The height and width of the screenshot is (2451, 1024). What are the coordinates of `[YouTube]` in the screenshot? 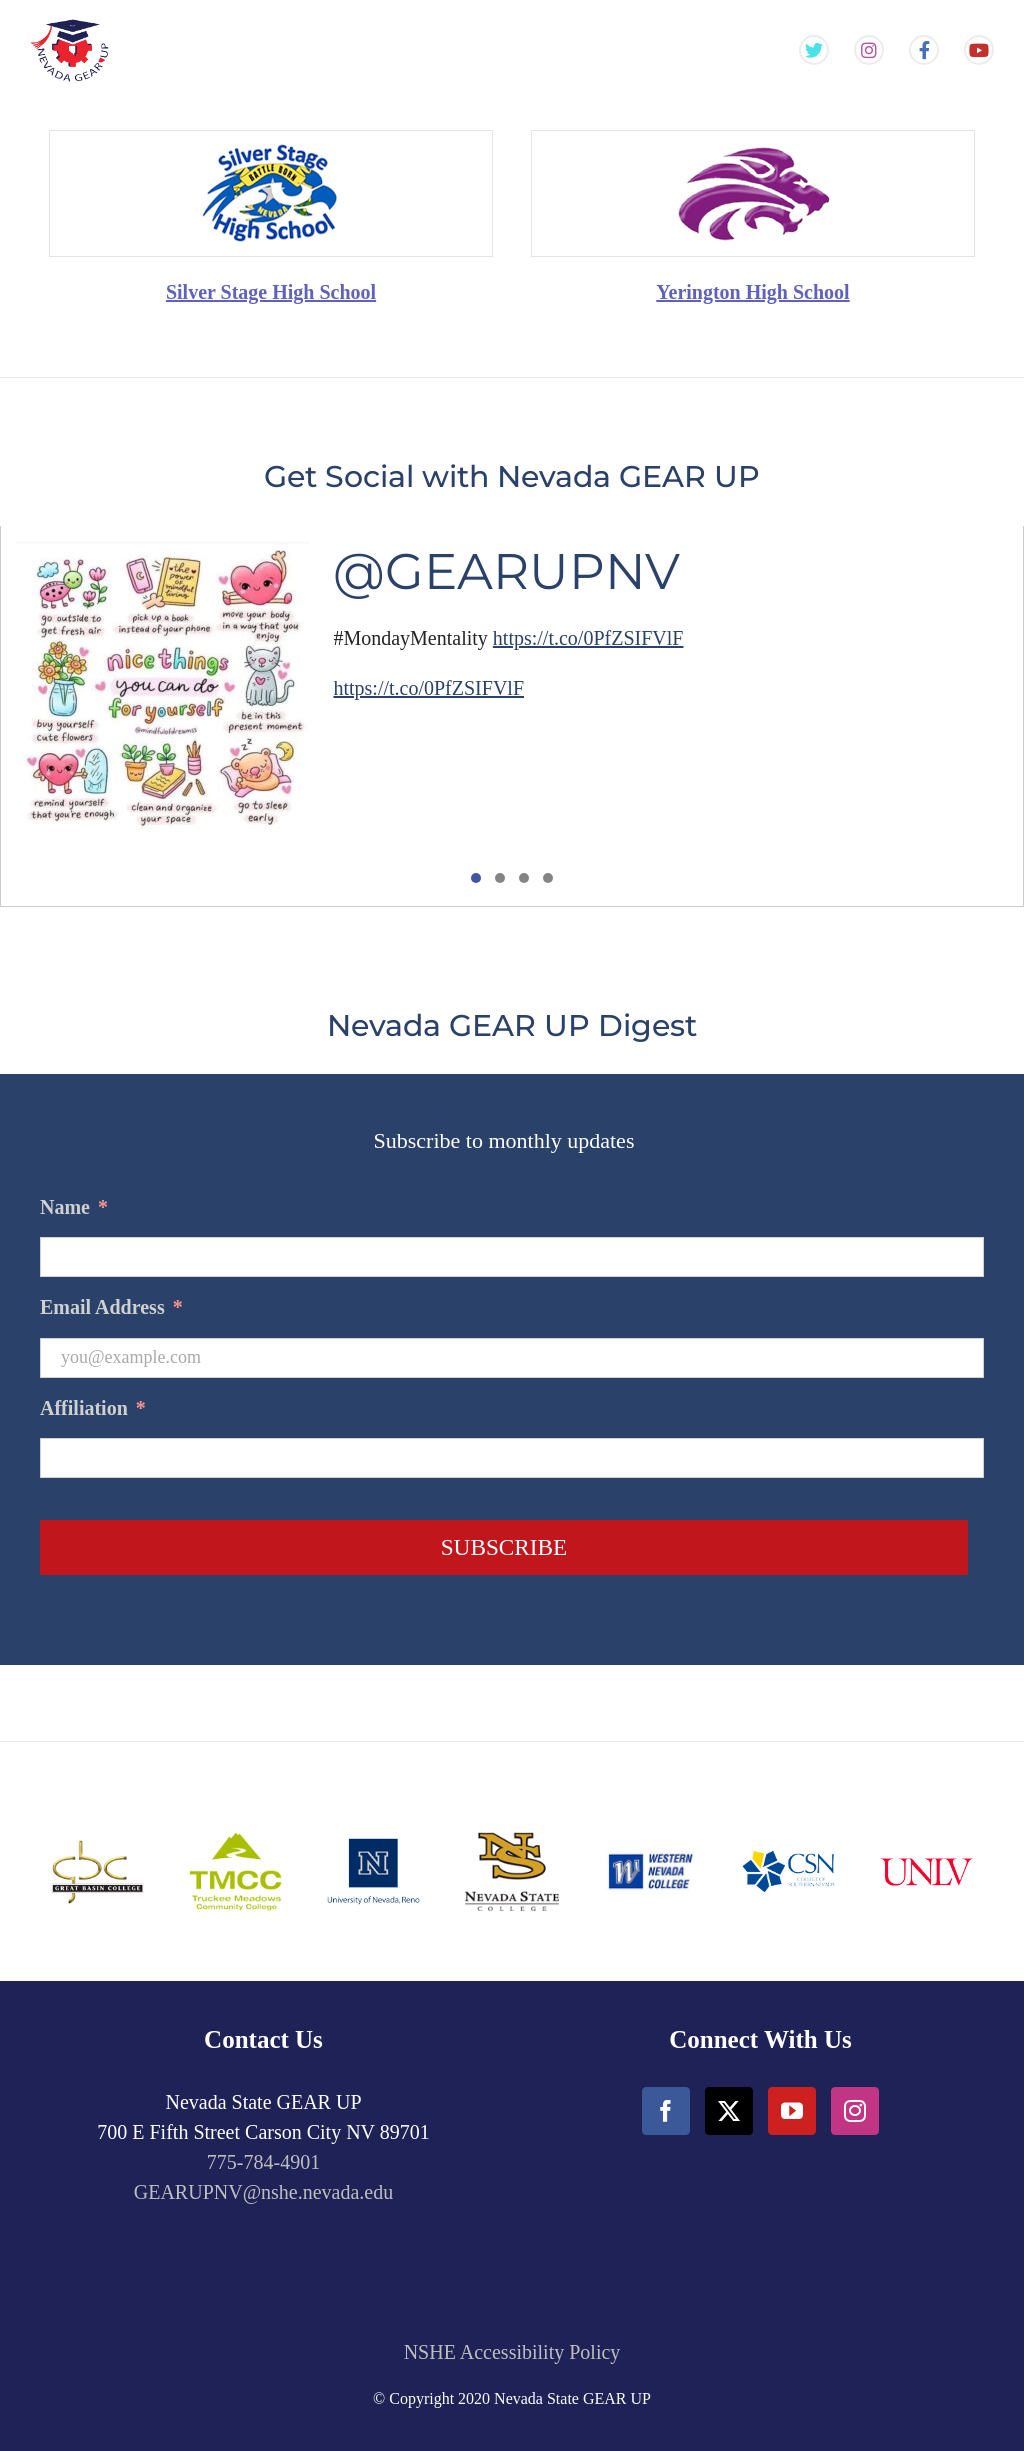 It's located at (792, 2111).